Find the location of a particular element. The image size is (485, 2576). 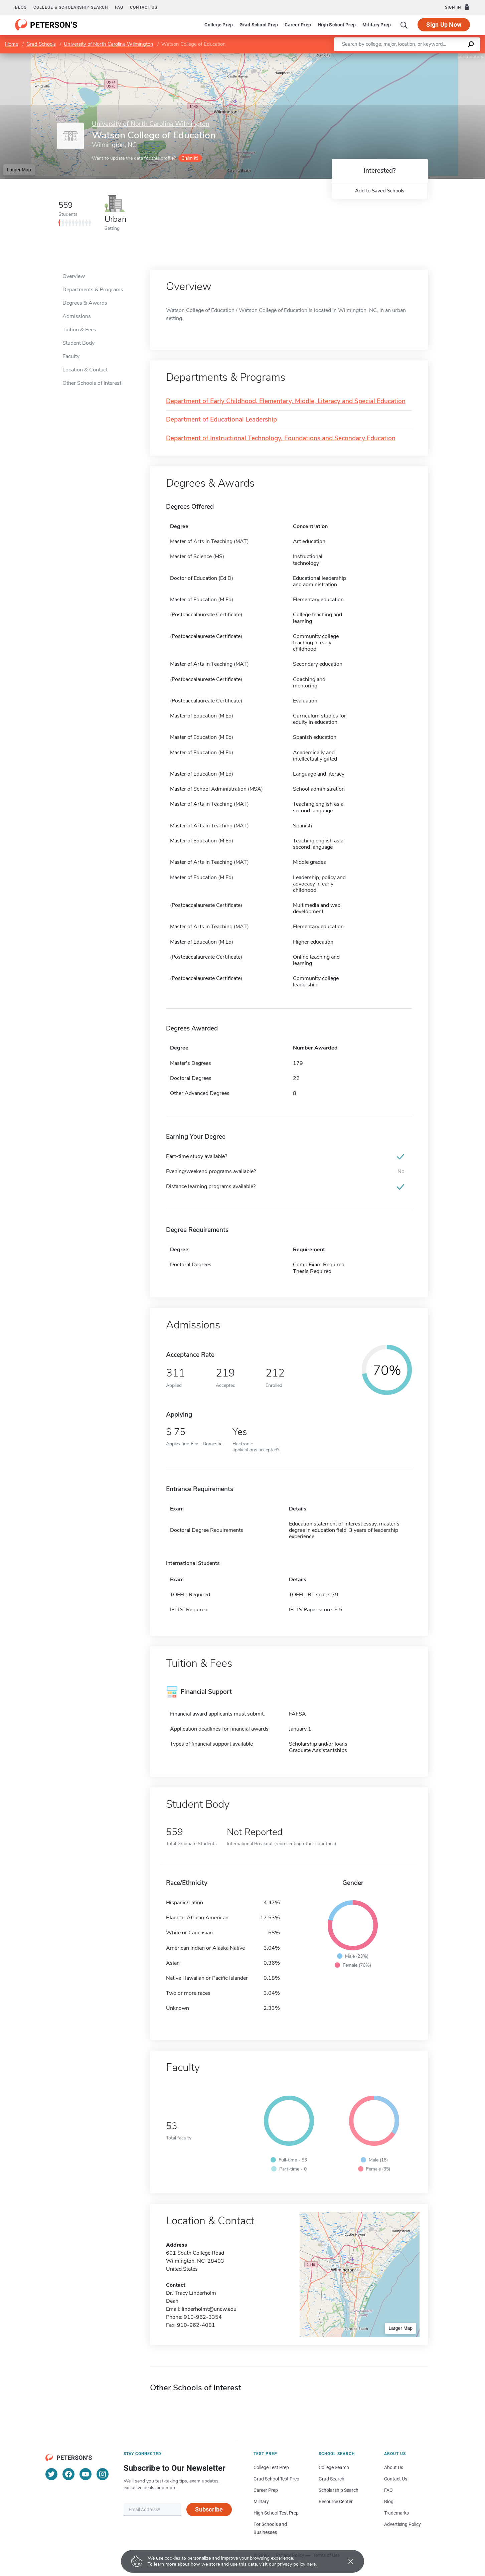

Add to Saved Schools is located at coordinates (379, 190).